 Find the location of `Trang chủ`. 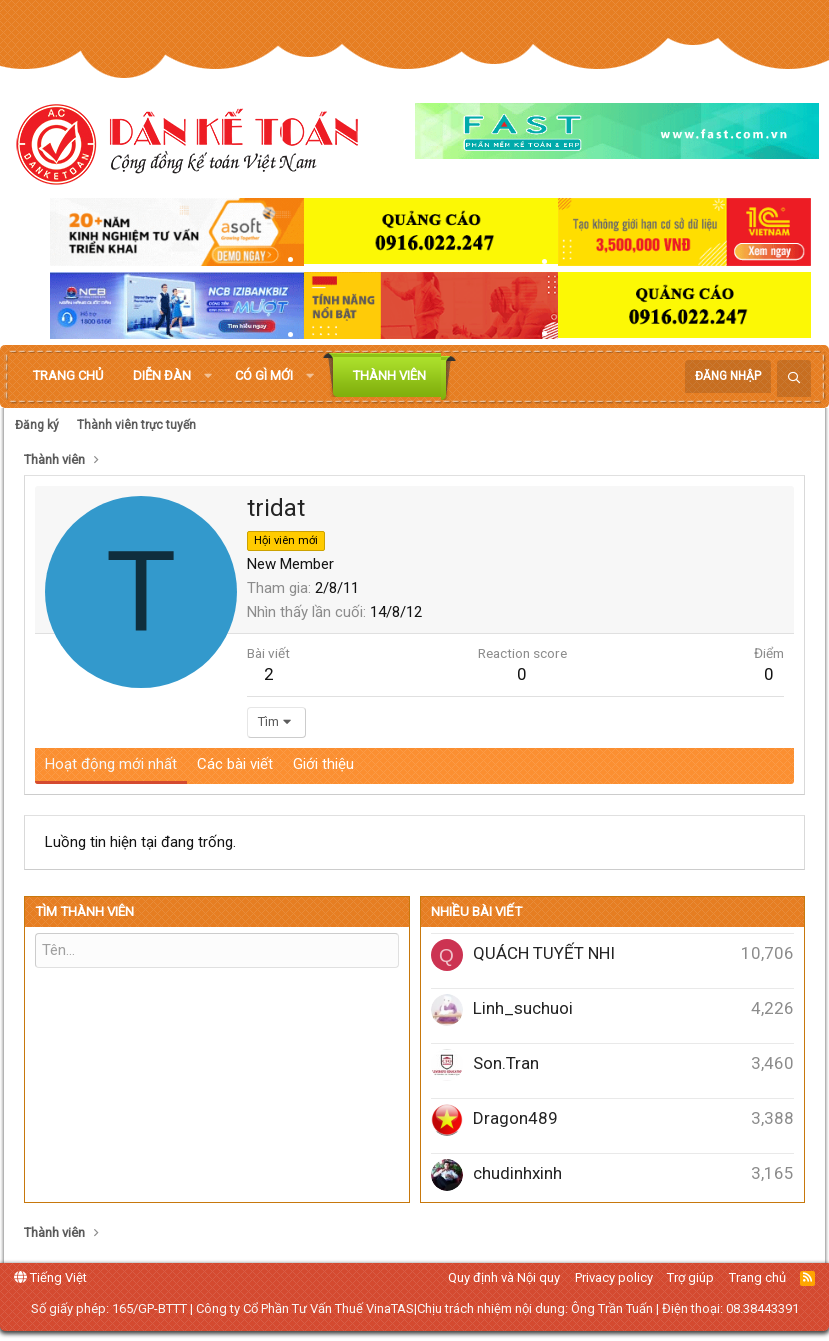

Trang chủ is located at coordinates (68, 375).